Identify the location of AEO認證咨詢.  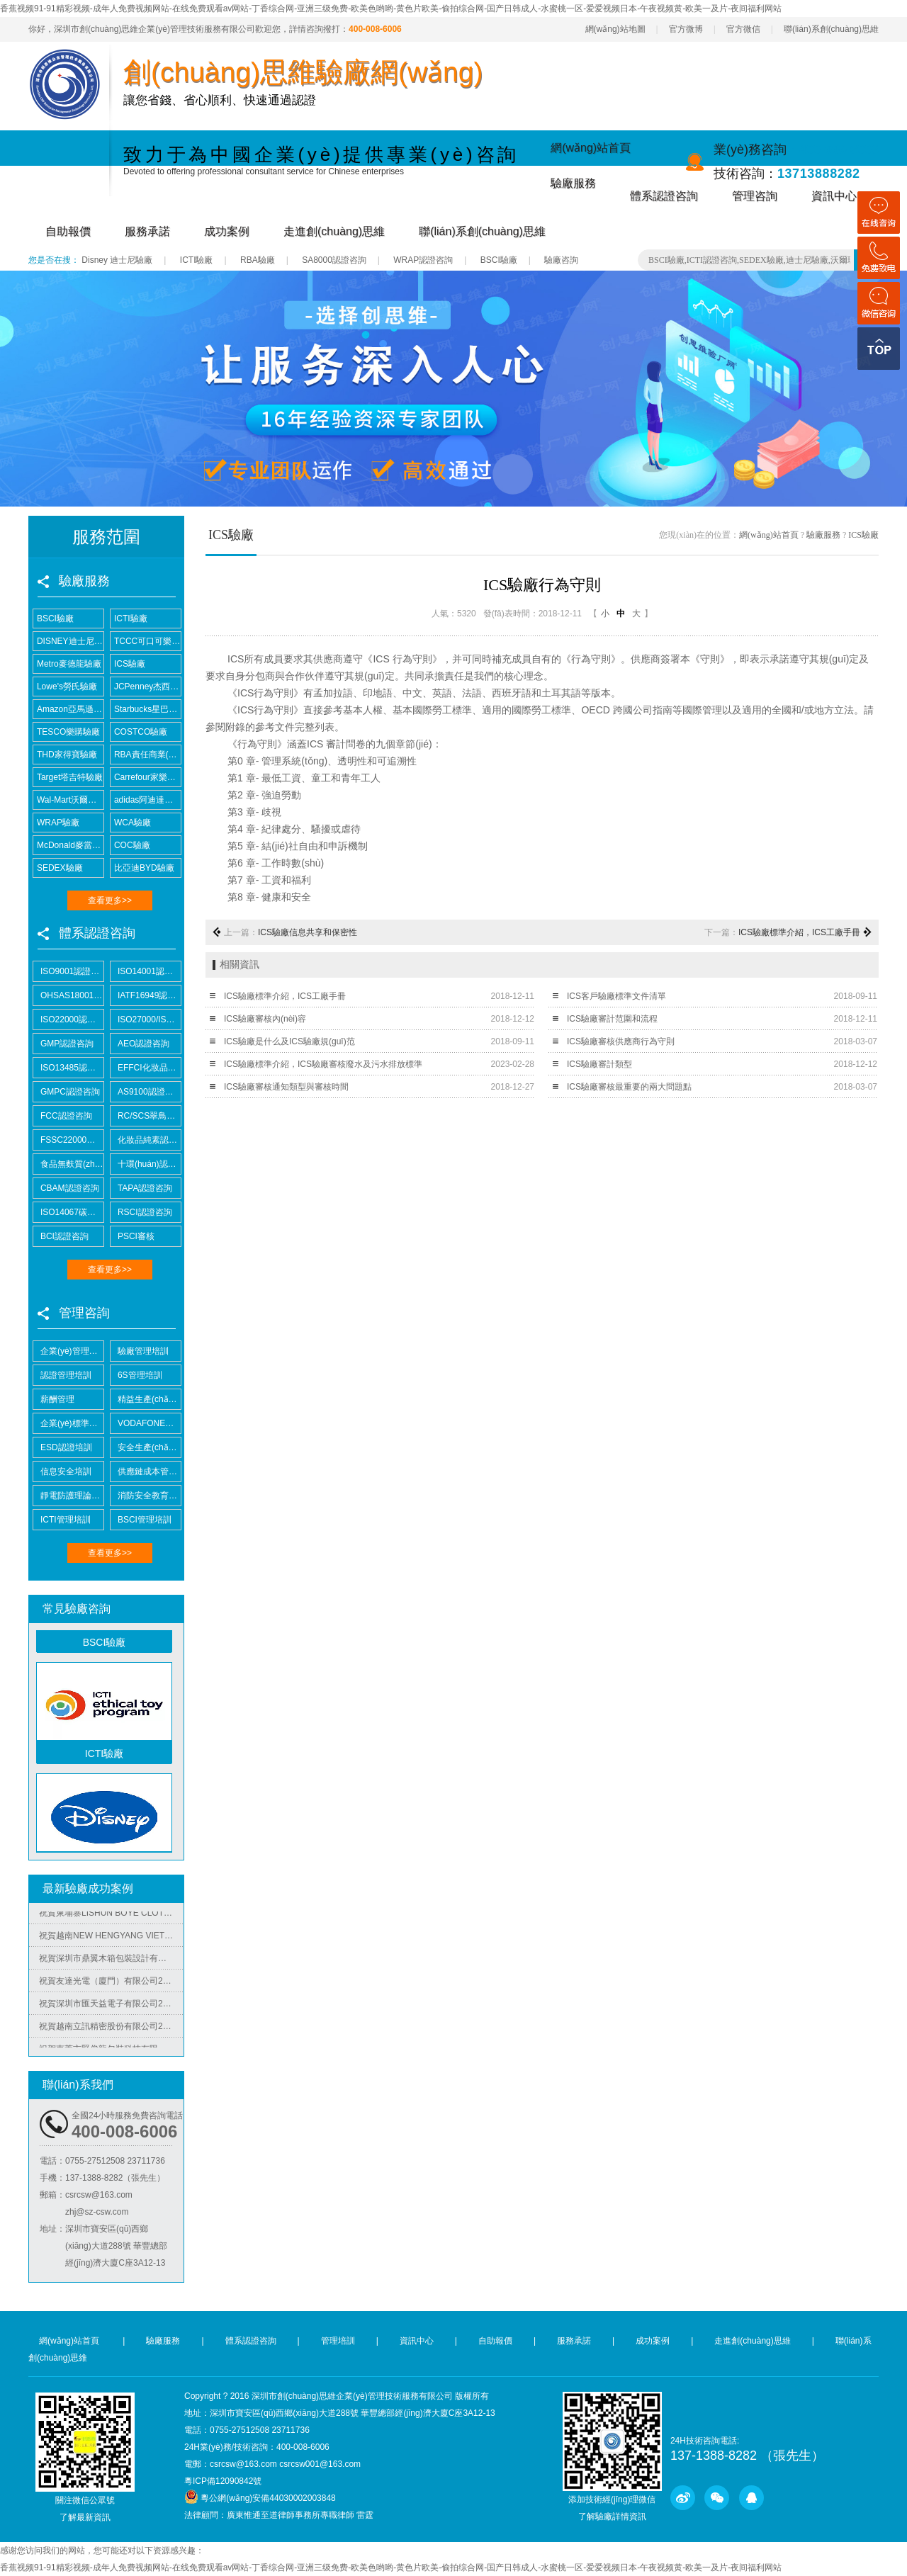
(140, 1044).